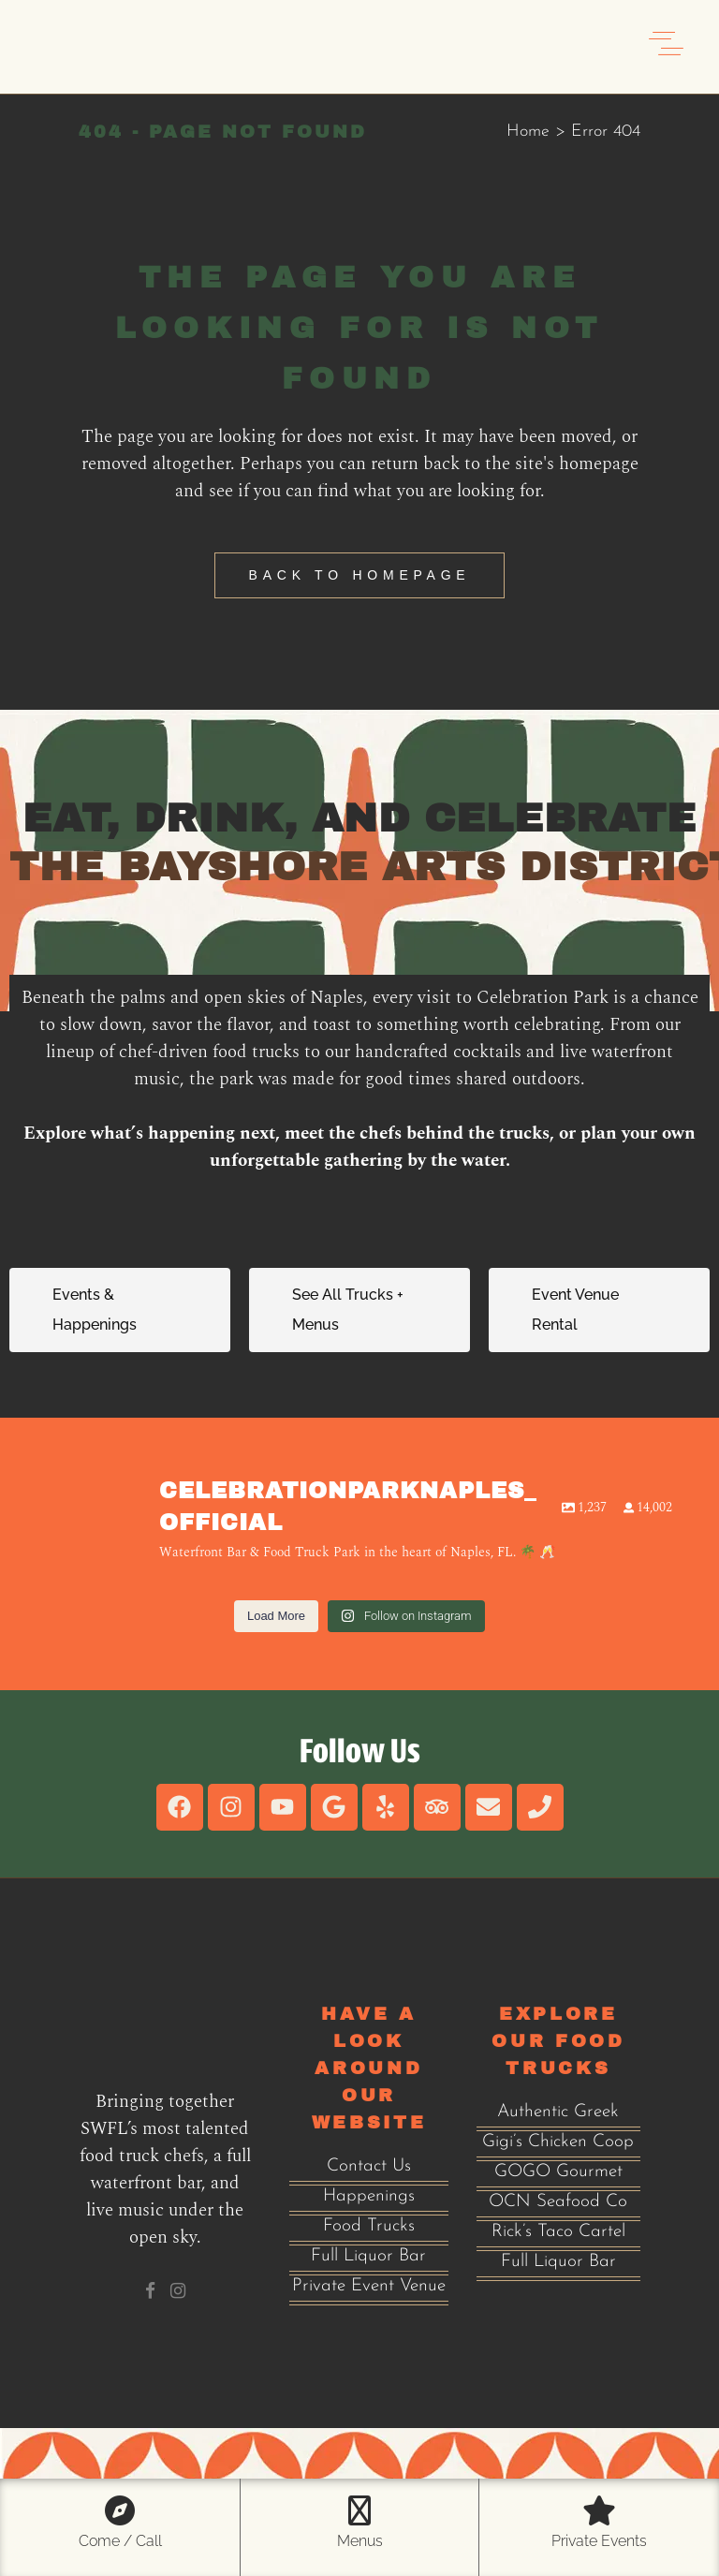 The height and width of the screenshot is (2576, 719). Describe the element at coordinates (369, 2196) in the screenshot. I see `Happenings` at that location.